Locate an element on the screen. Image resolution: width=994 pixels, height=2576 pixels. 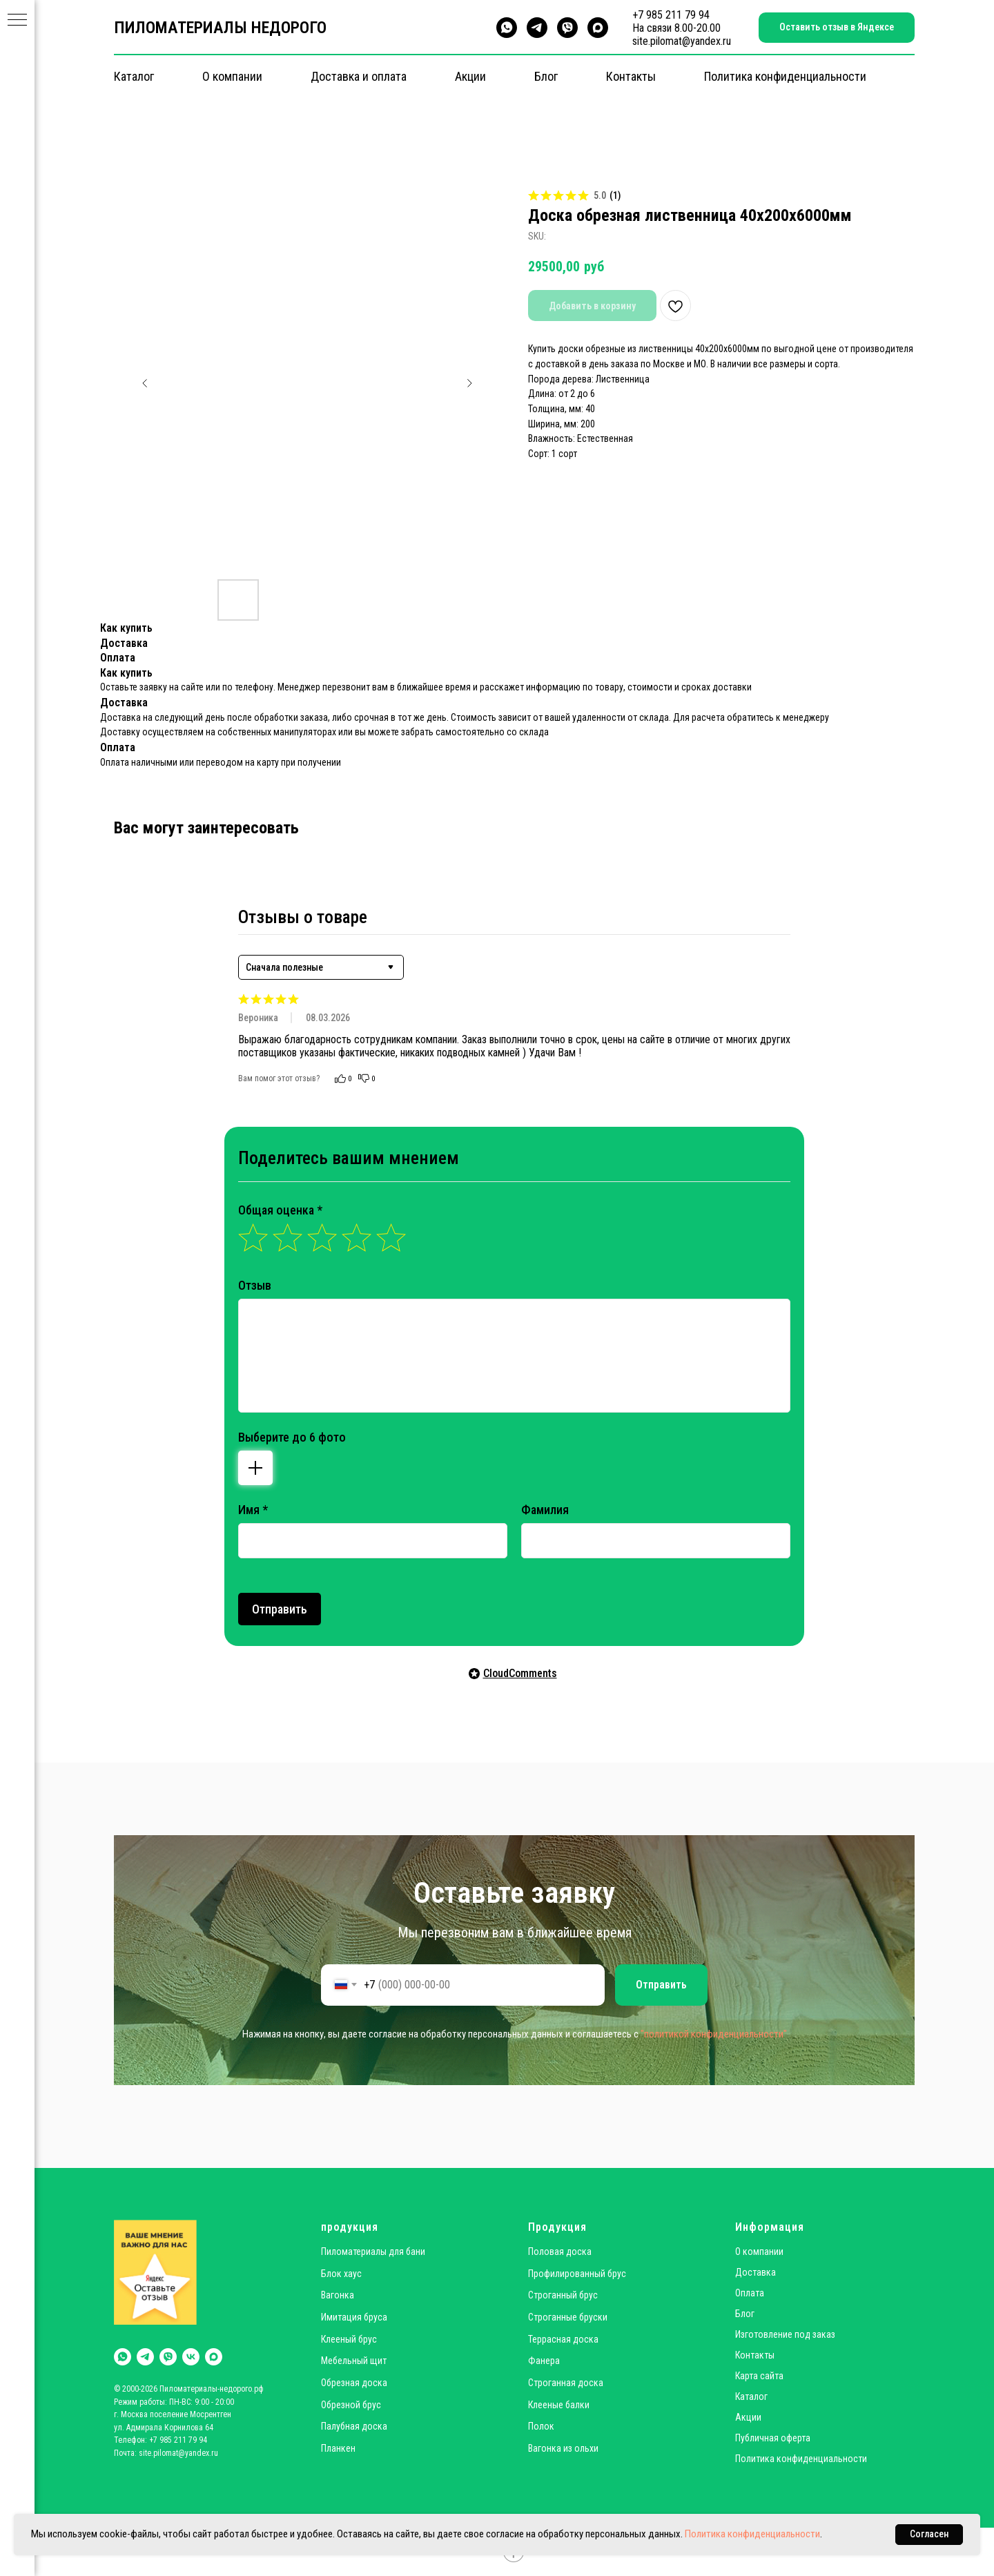
Вагонка is located at coordinates (337, 2295).